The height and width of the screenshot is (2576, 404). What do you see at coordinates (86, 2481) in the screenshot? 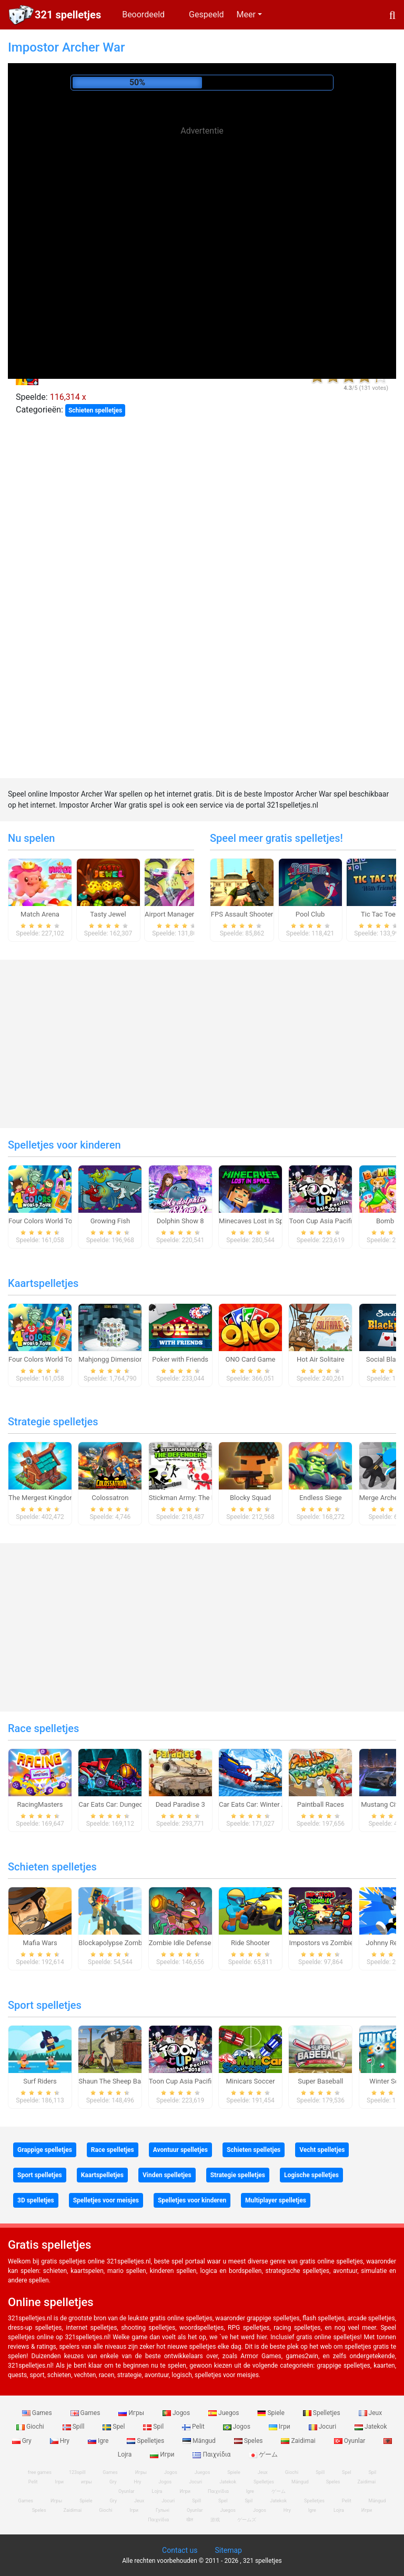
I see `игры` at bounding box center [86, 2481].